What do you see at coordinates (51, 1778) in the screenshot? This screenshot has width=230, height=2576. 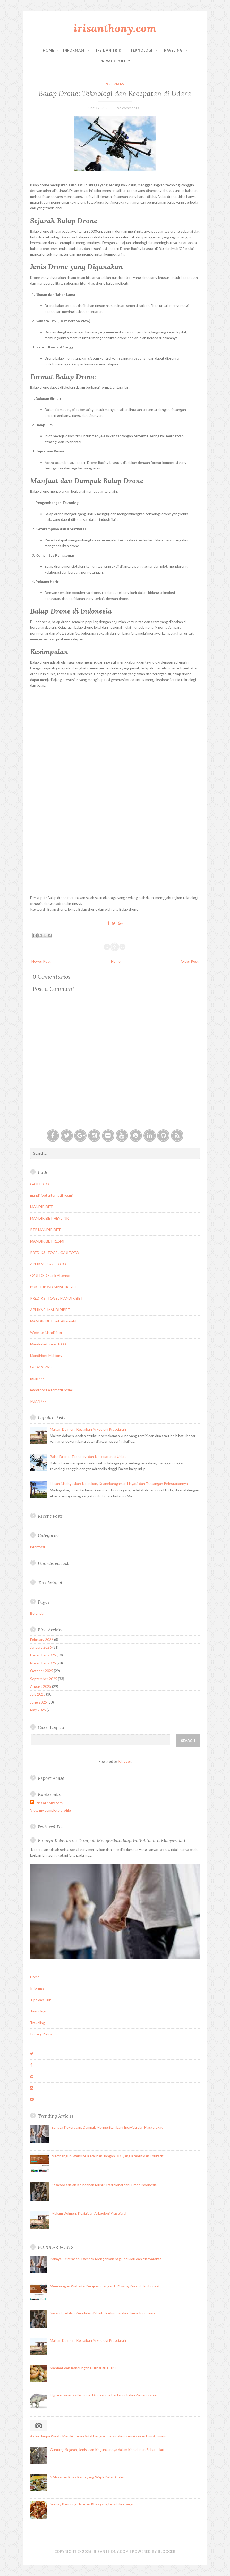 I see `Report Abuse` at bounding box center [51, 1778].